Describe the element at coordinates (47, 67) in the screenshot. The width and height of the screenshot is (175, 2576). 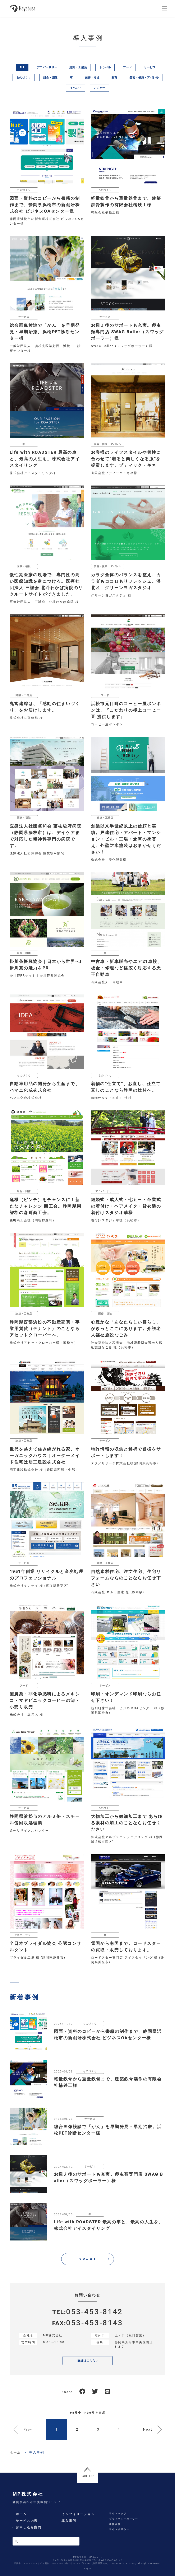
I see `アニバーサリー` at that location.